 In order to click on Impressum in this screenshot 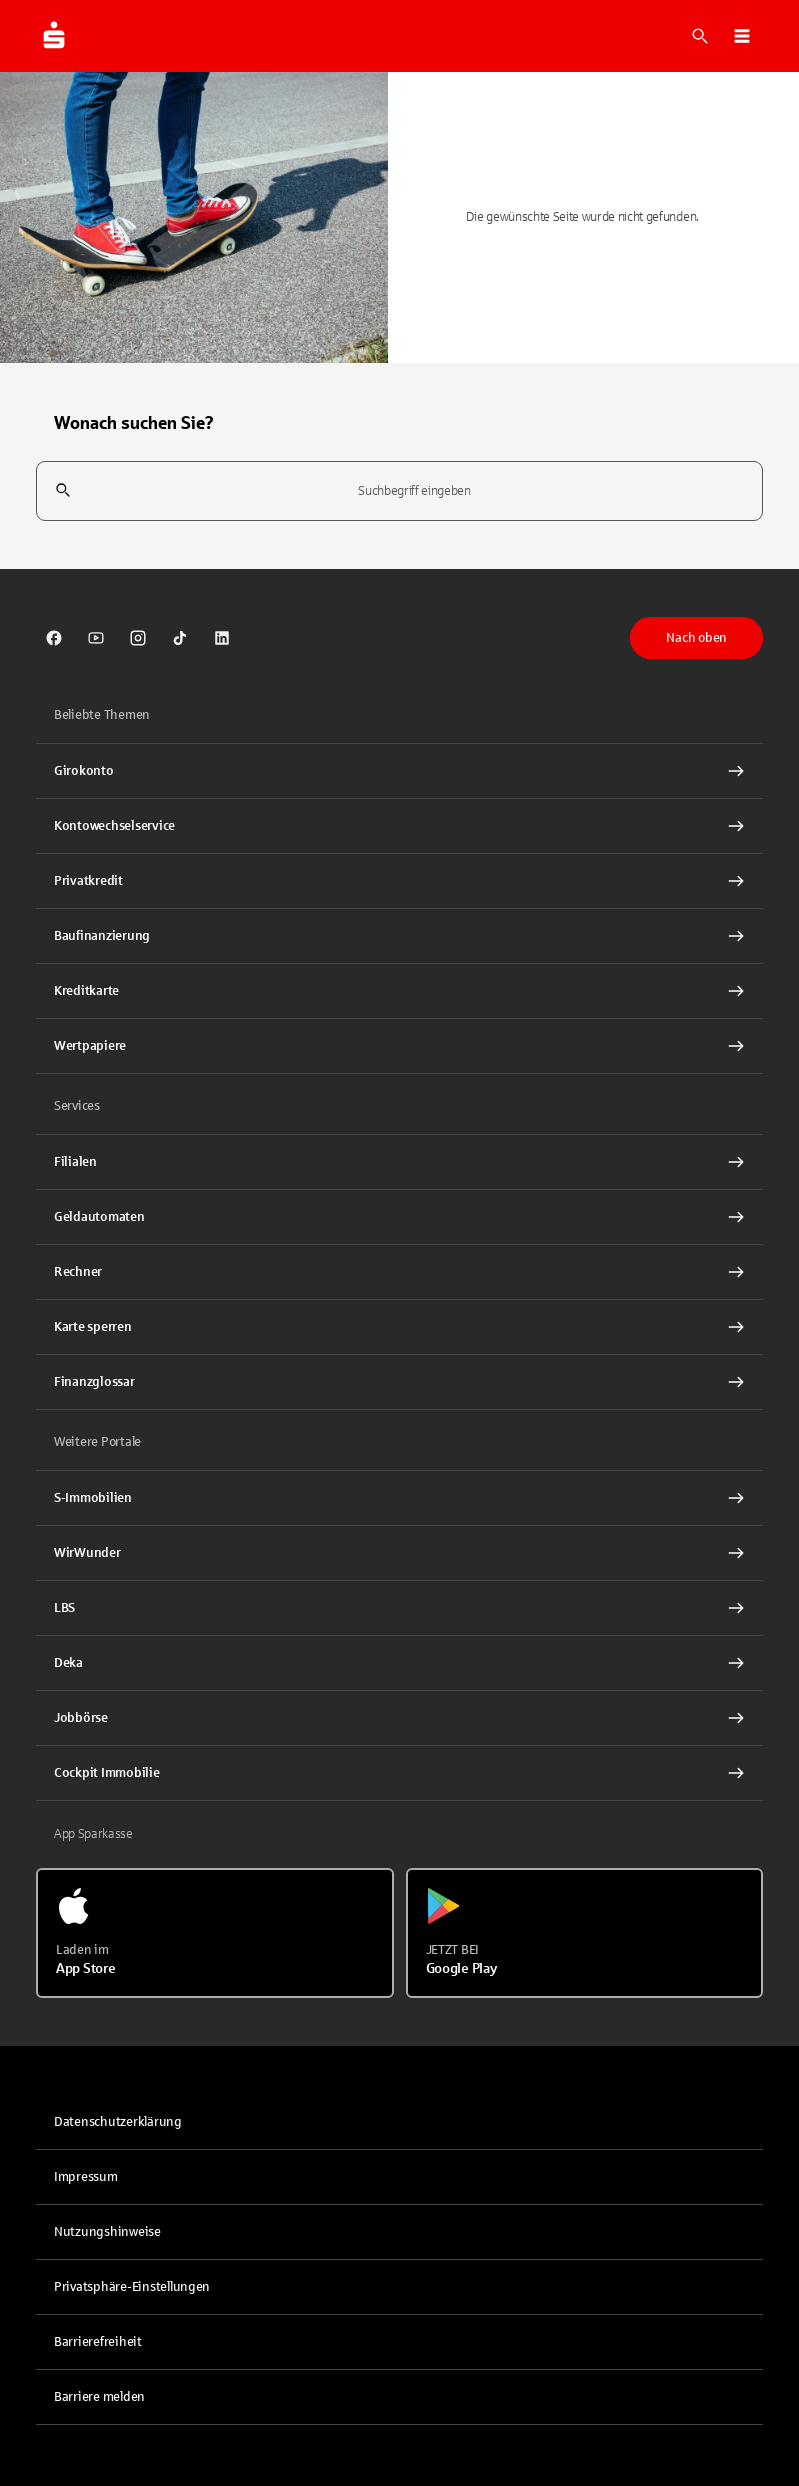, I will do `click(86, 2177)`.